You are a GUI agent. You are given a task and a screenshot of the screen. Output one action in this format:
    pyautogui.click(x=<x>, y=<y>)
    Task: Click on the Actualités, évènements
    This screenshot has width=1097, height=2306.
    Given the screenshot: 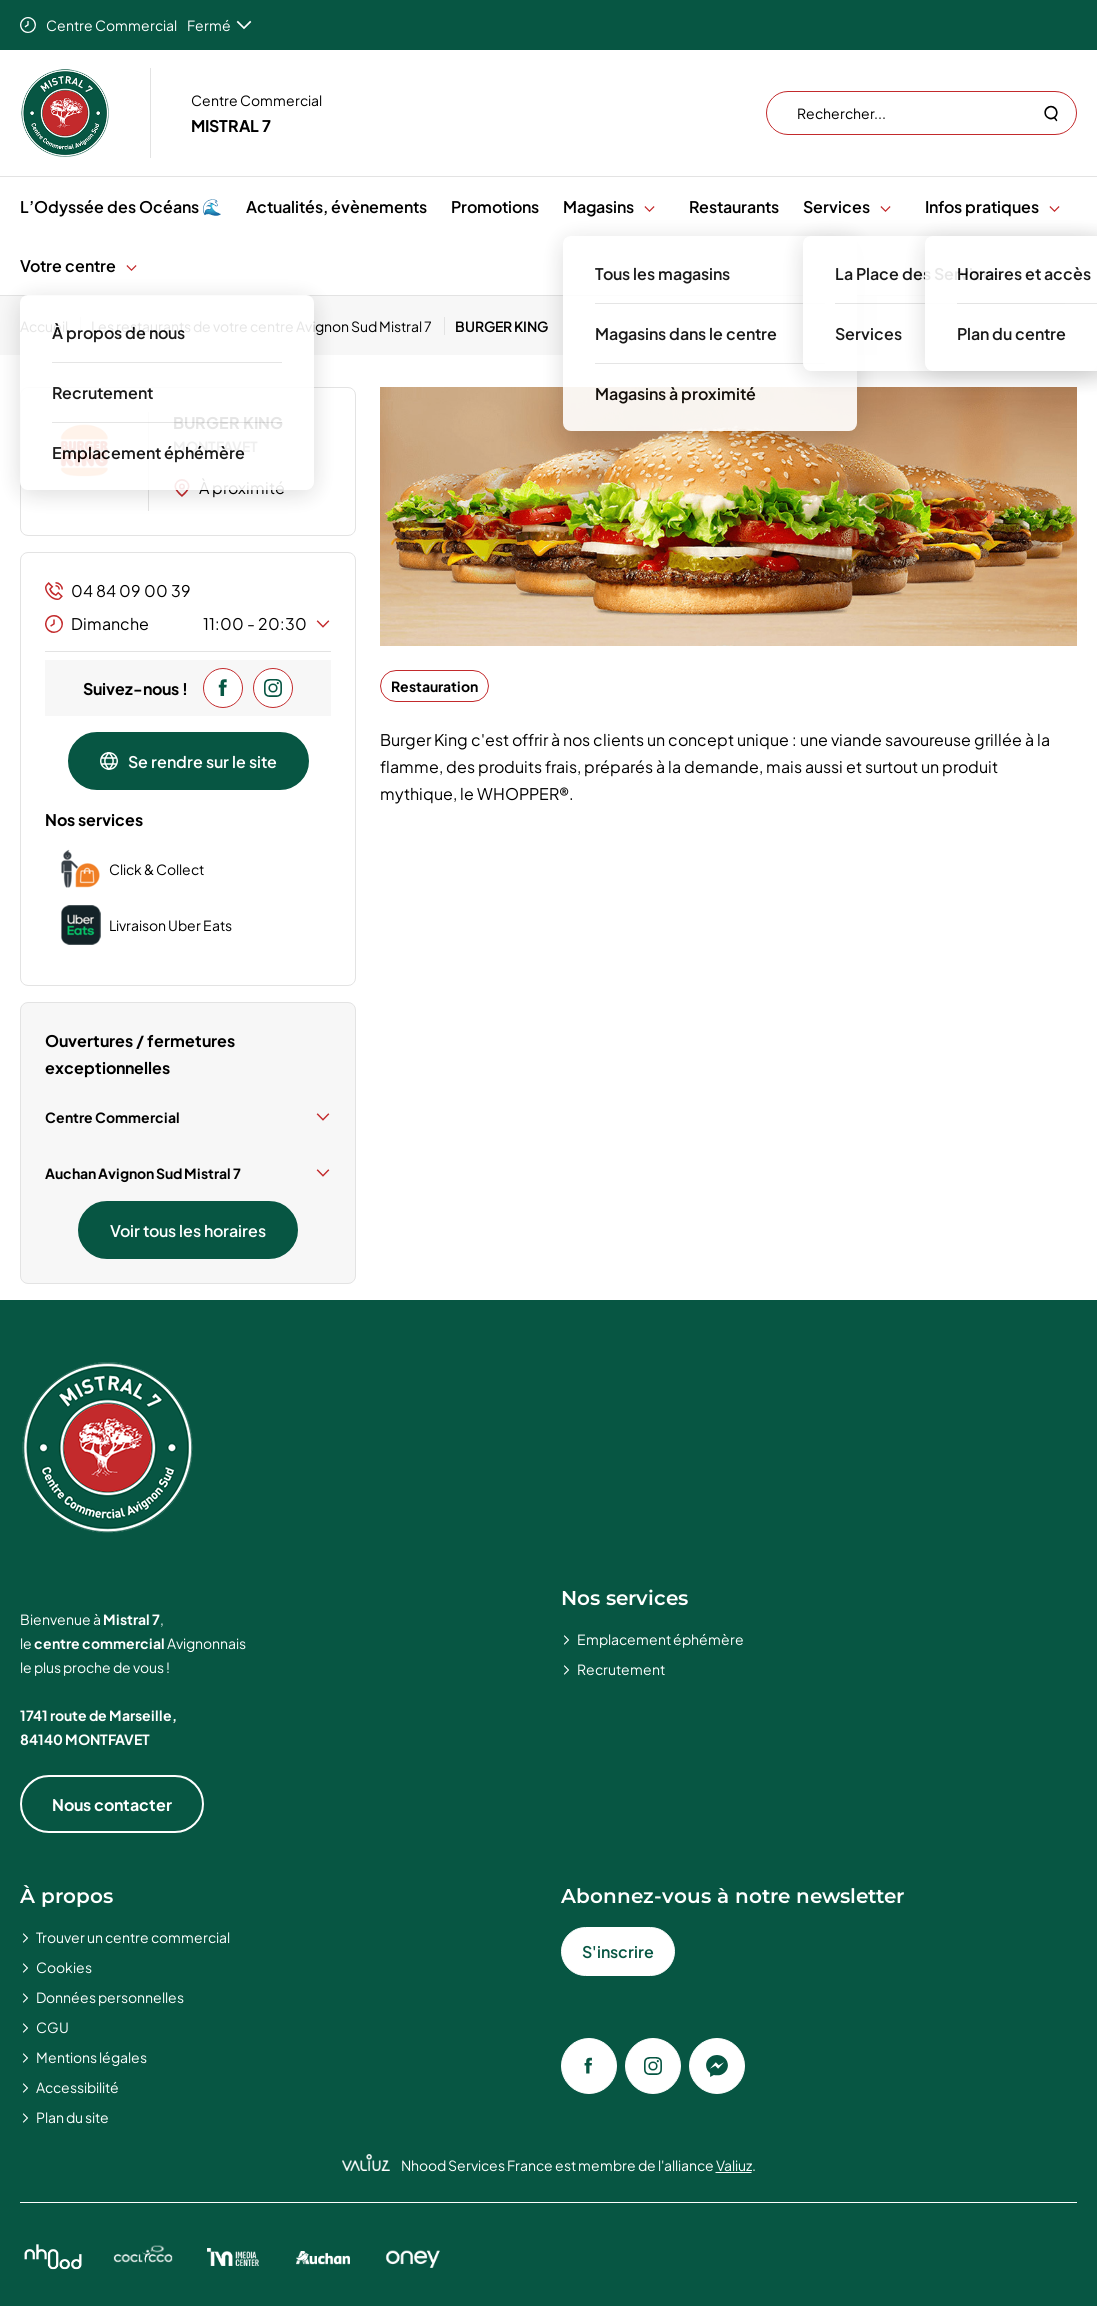 What is the action you would take?
    pyautogui.click(x=336, y=206)
    